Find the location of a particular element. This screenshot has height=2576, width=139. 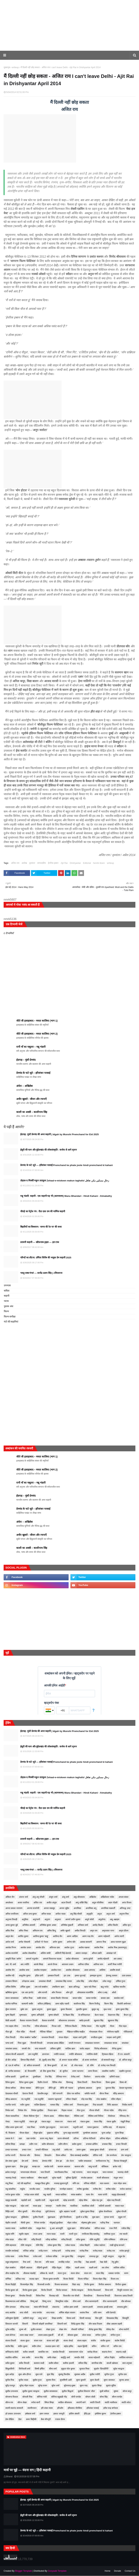

प्राण शर्मा is located at coordinates (124, 2150).